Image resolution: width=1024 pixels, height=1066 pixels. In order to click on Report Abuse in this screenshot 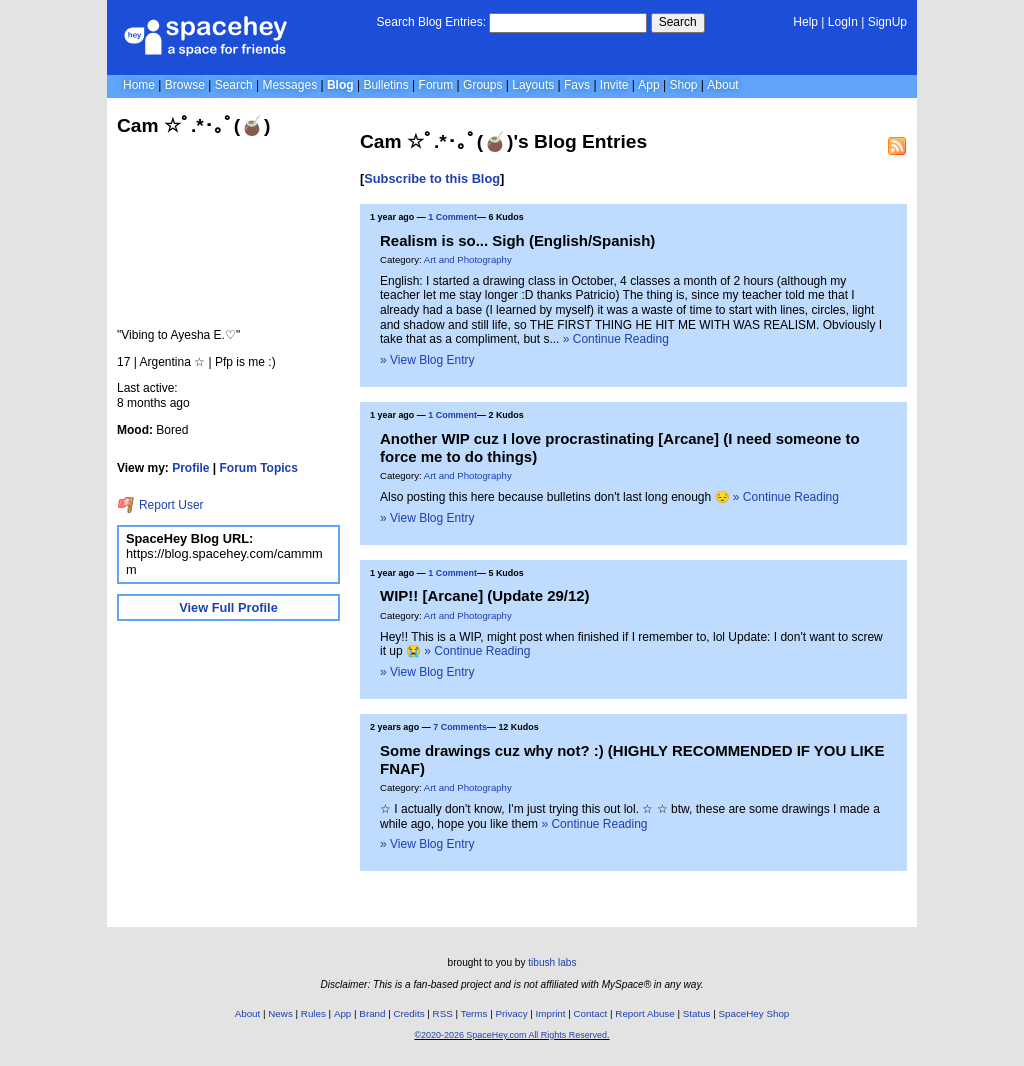, I will do `click(644, 1013)`.